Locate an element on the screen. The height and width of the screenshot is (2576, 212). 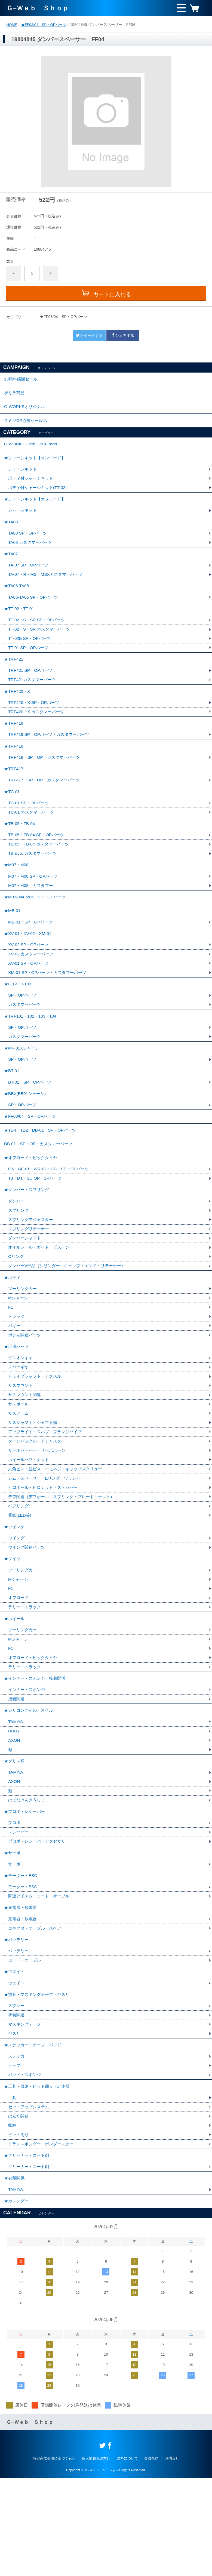
TB-05・TB-04 SP・OPパーツ is located at coordinates (37, 863).